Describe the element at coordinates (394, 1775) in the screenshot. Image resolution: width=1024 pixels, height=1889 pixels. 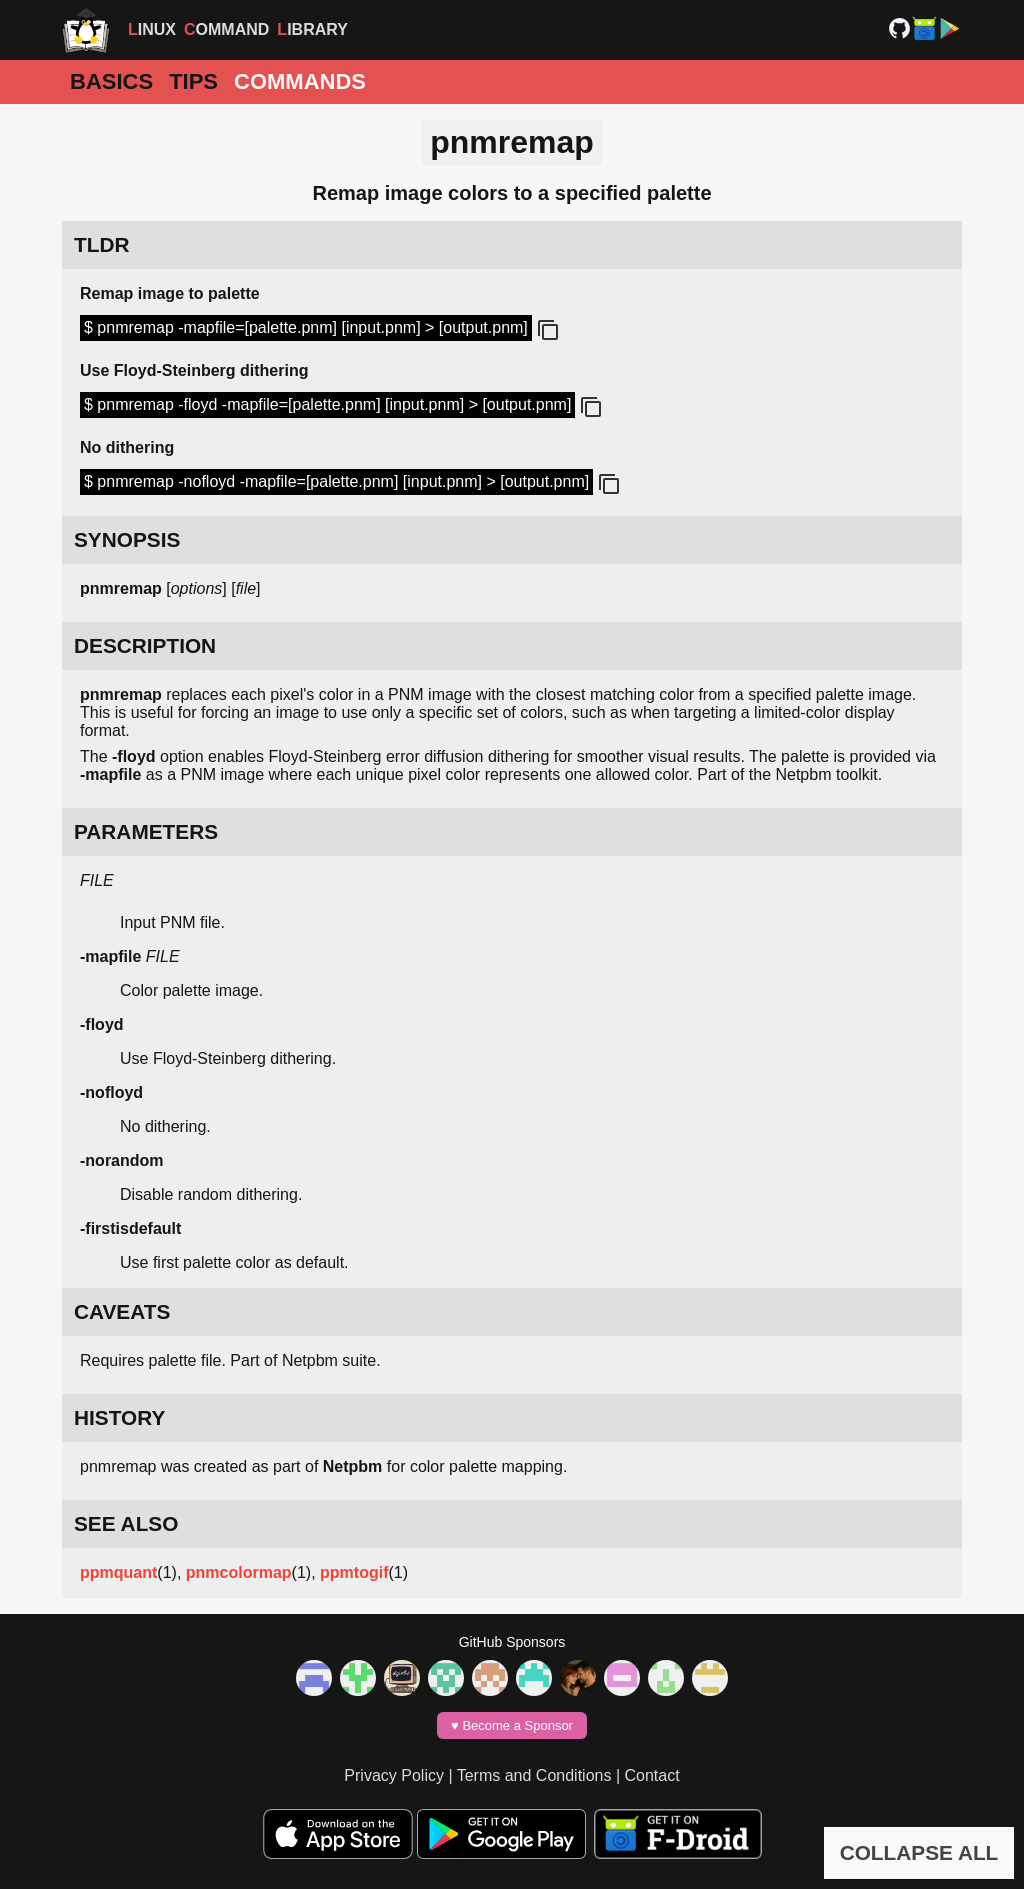
I see `Privacy Policy` at that location.